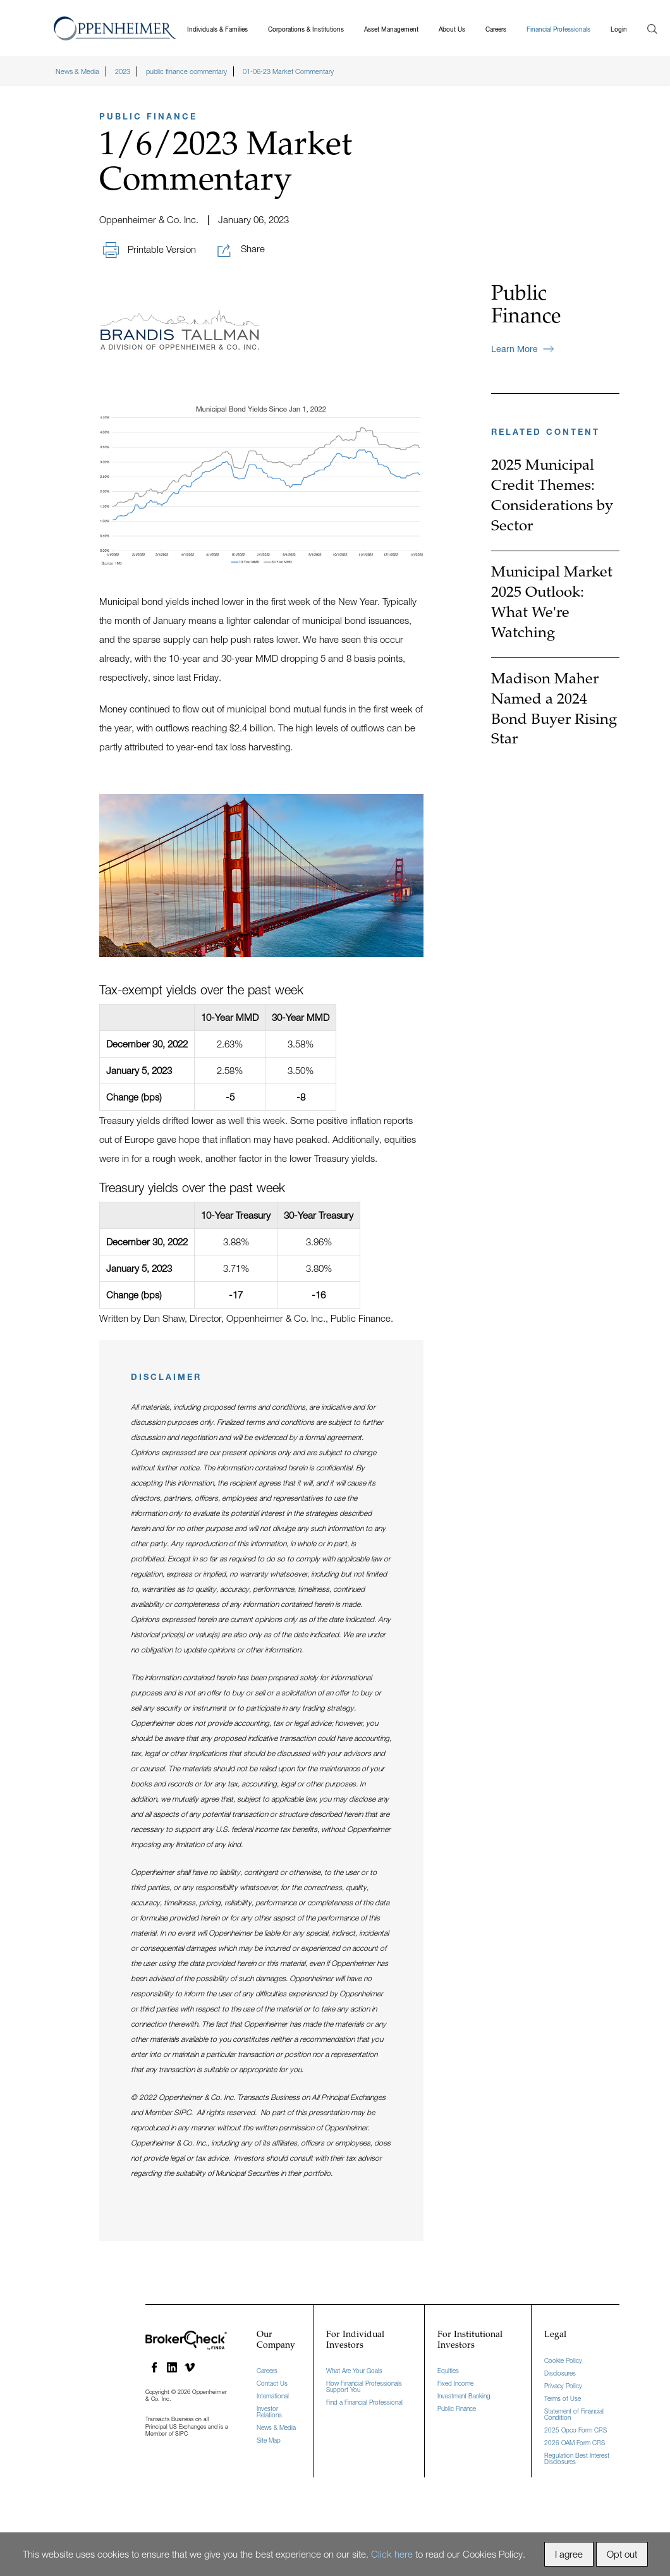  What do you see at coordinates (364, 2384) in the screenshot?
I see `How Financial Professionals Support You` at bounding box center [364, 2384].